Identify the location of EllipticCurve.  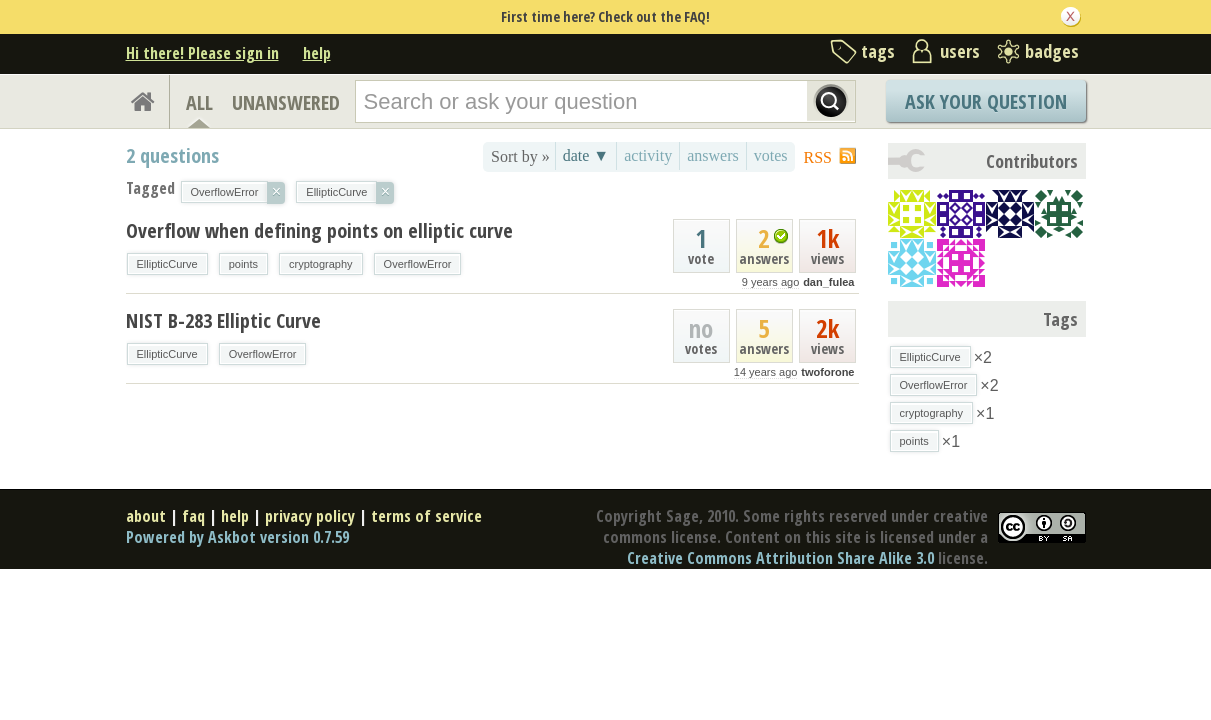
(167, 264).